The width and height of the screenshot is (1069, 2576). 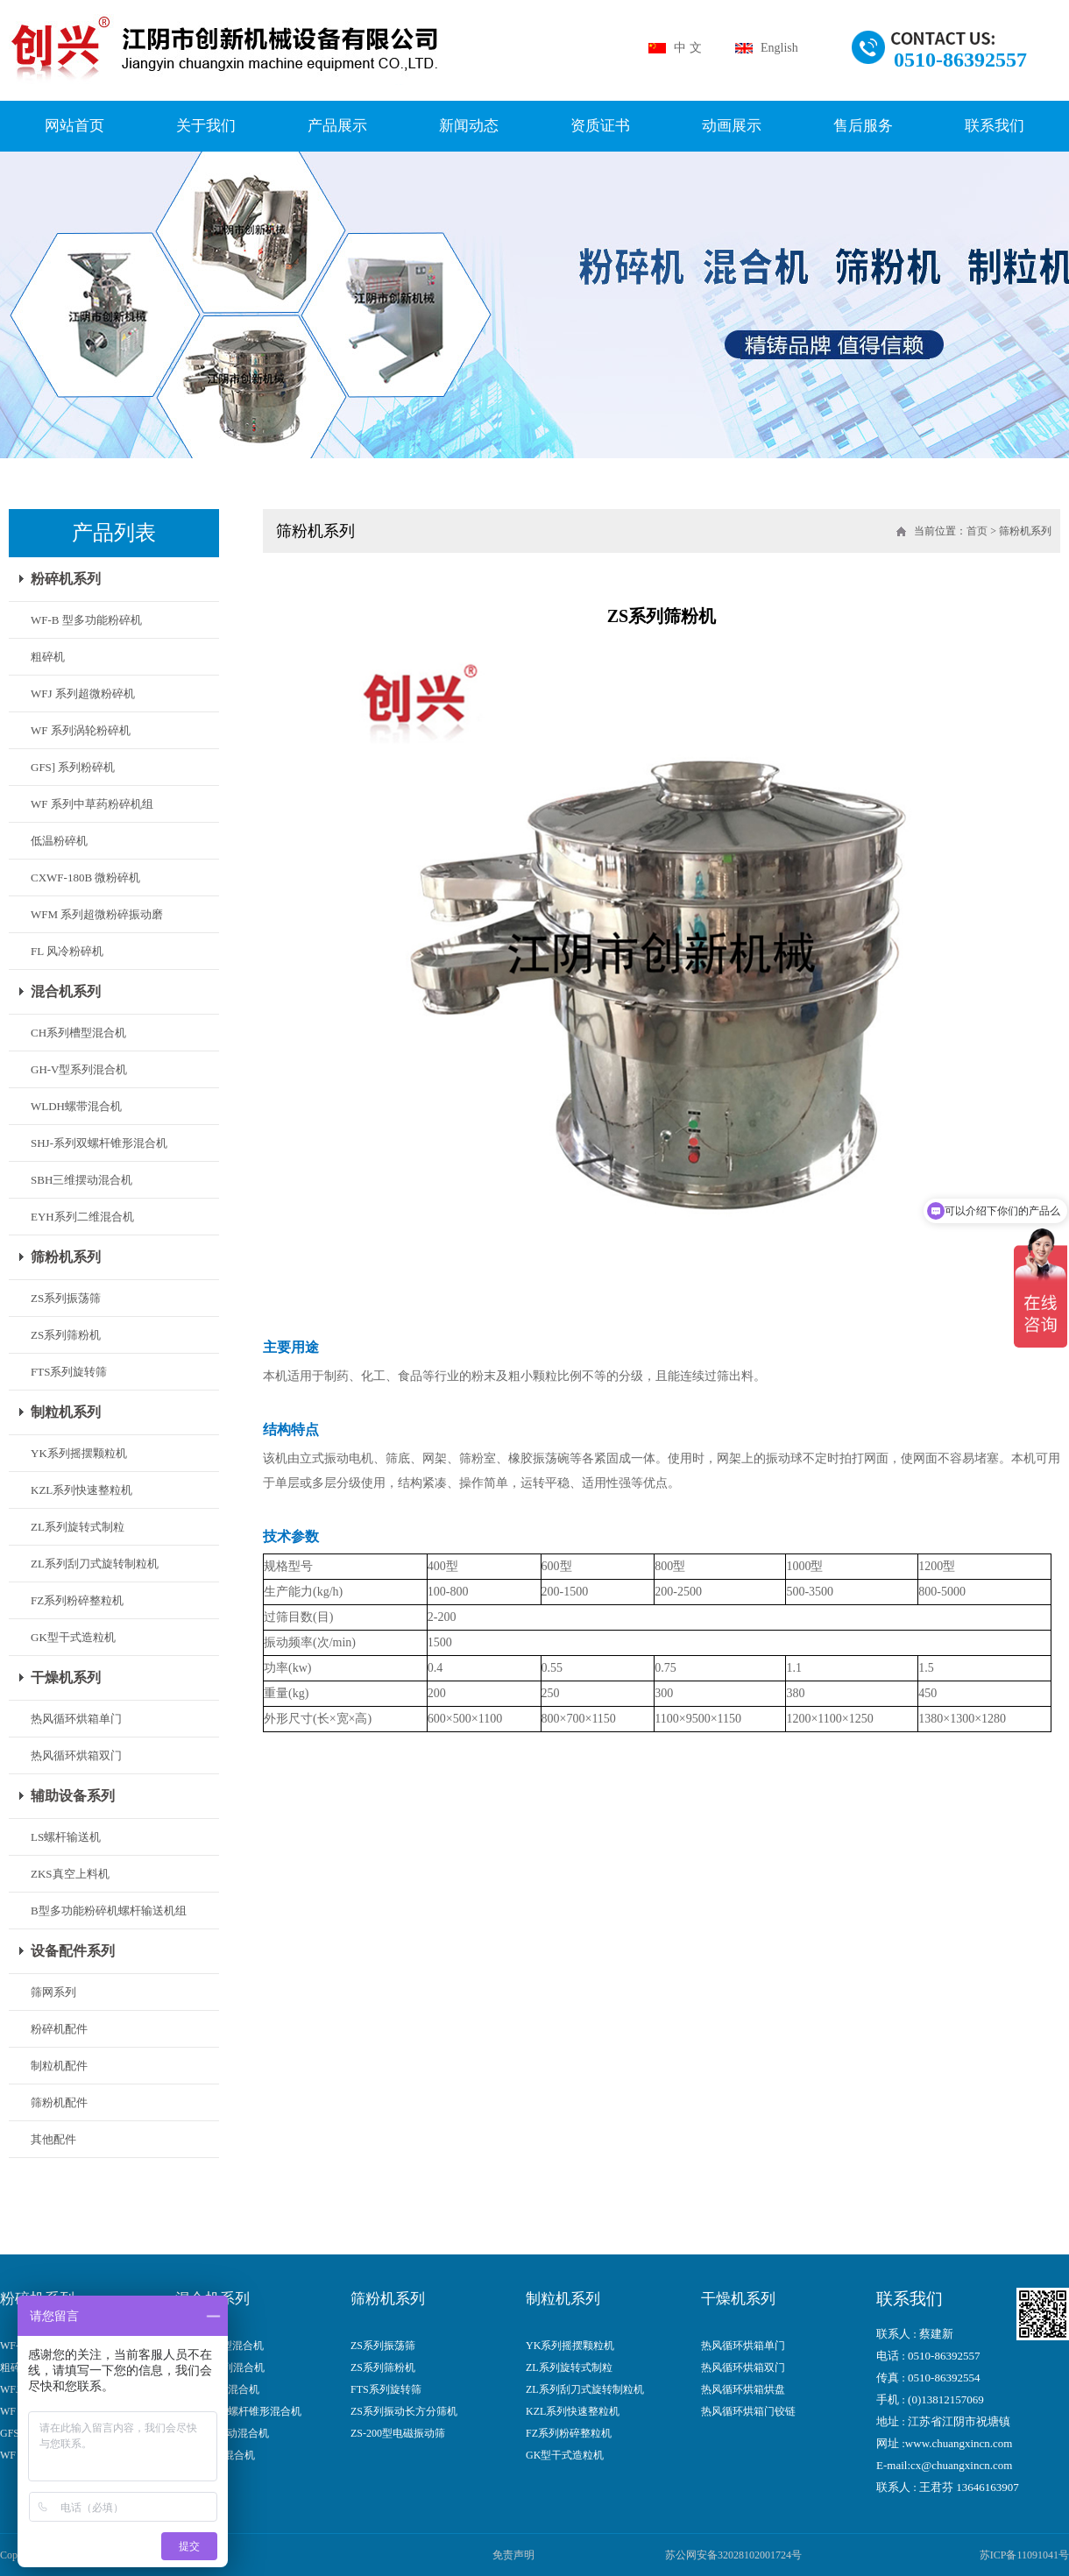 What do you see at coordinates (688, 47) in the screenshot?
I see `中 文` at bounding box center [688, 47].